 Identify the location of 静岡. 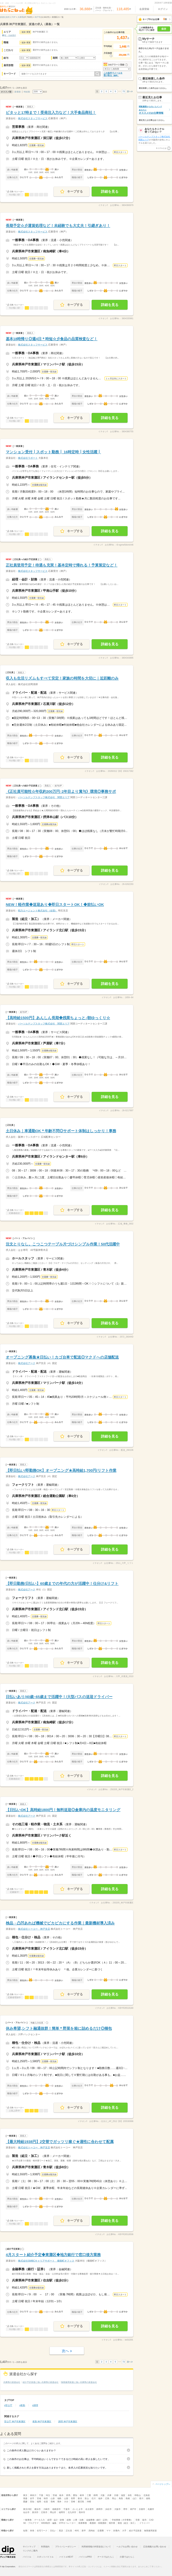
(96, 2495).